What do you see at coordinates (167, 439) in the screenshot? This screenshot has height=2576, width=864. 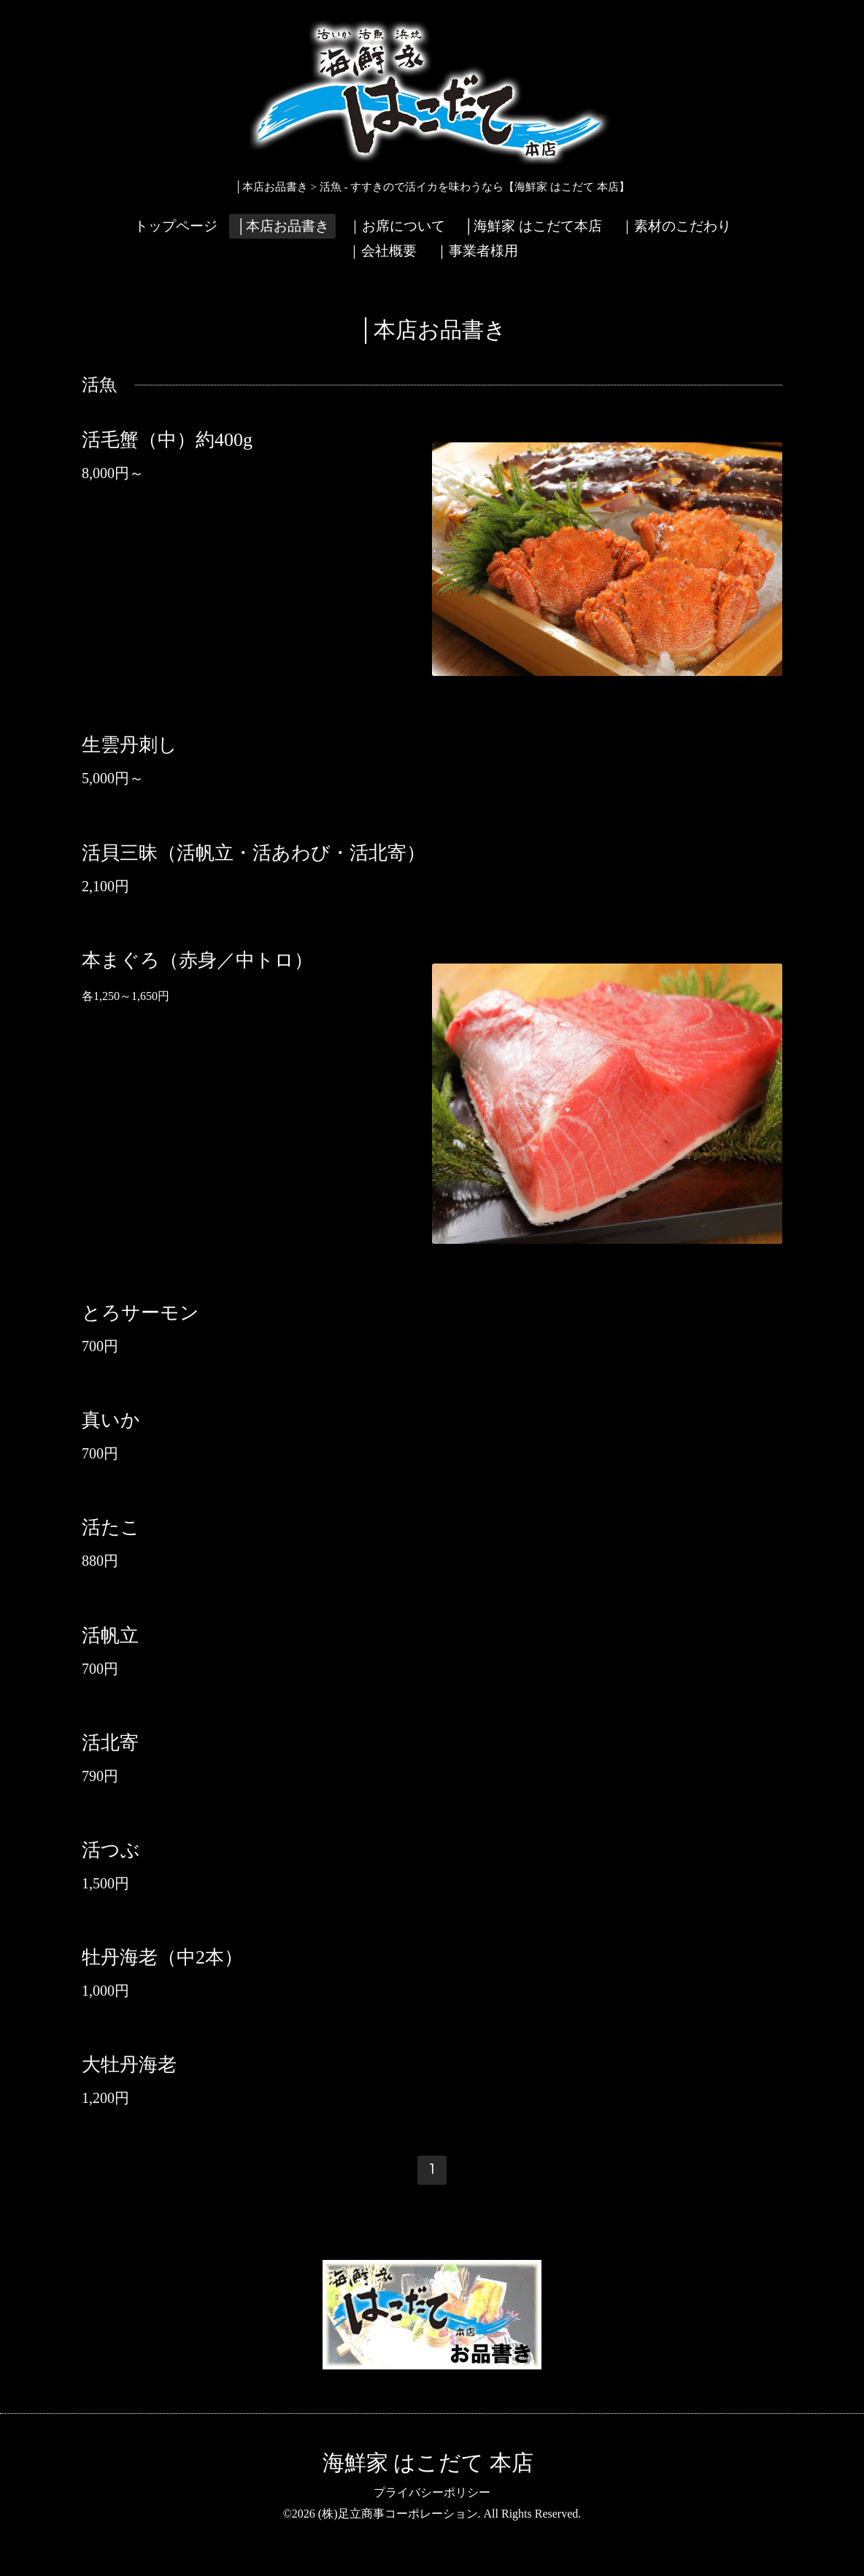 I see `活毛蟹（中）約400g` at bounding box center [167, 439].